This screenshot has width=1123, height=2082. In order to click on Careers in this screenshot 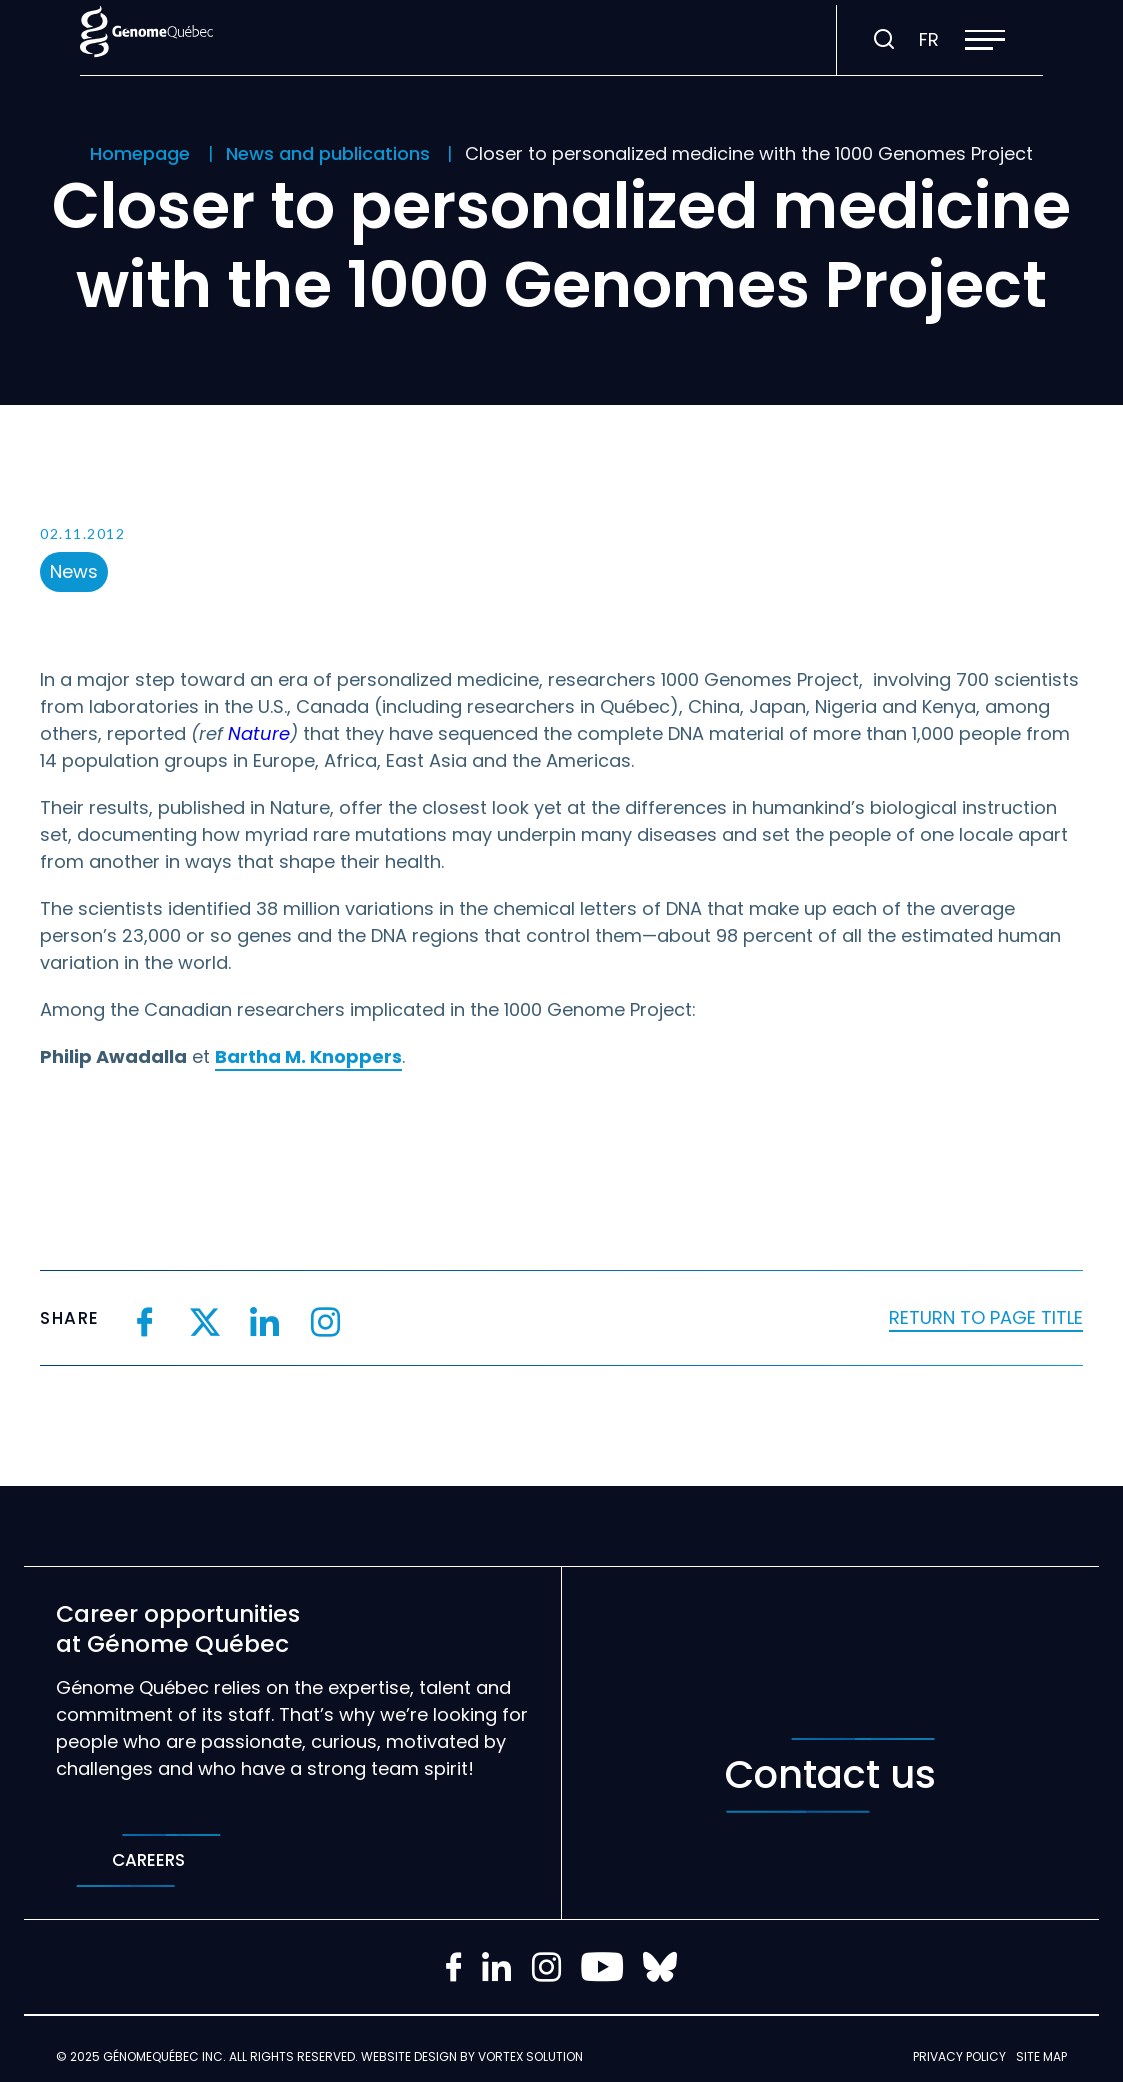, I will do `click(148, 1860)`.